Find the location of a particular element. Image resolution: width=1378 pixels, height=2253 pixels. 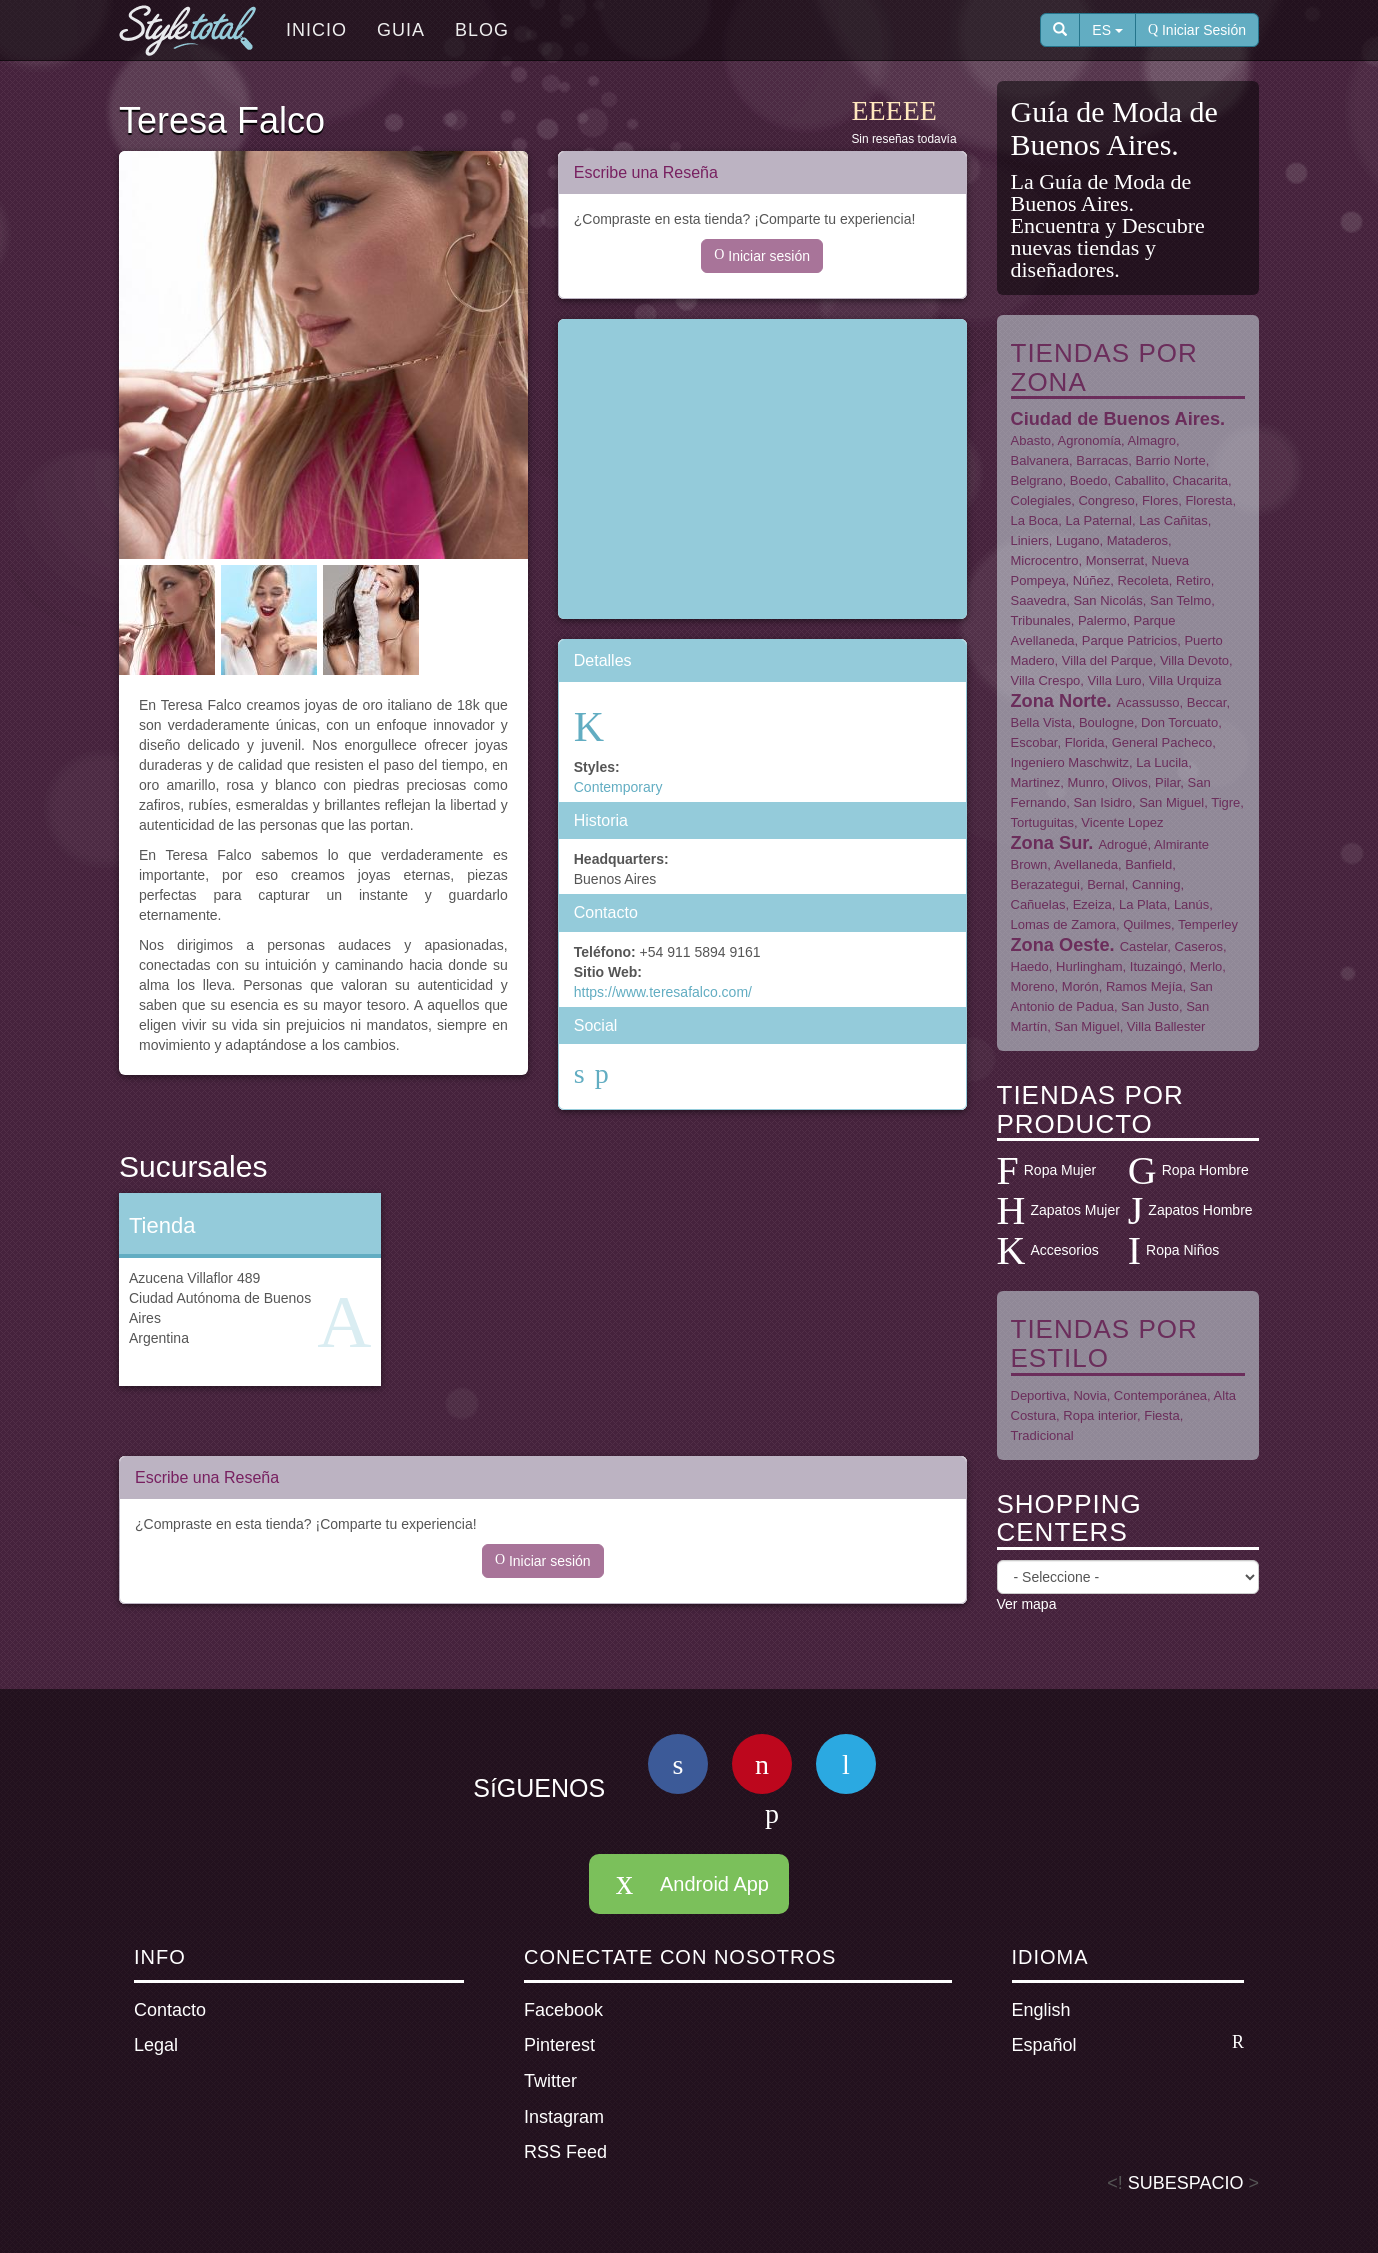

Ropa interior is located at coordinates (1100, 1415).